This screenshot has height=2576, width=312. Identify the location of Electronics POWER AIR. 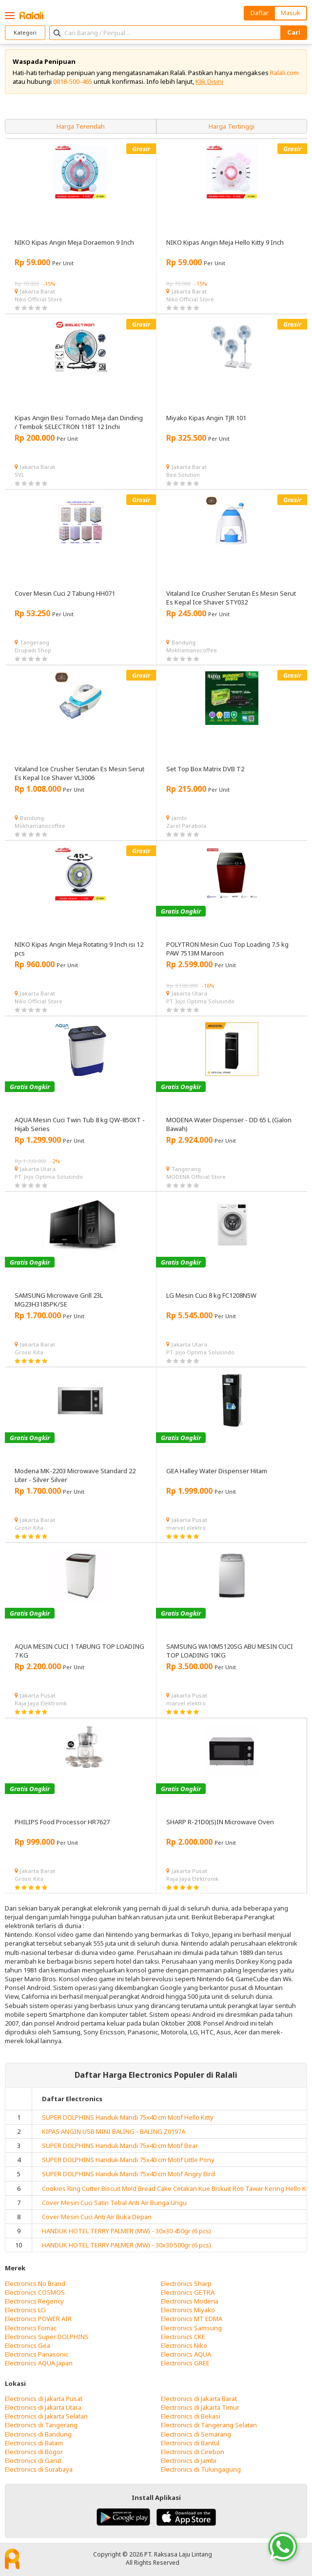
(38, 2318).